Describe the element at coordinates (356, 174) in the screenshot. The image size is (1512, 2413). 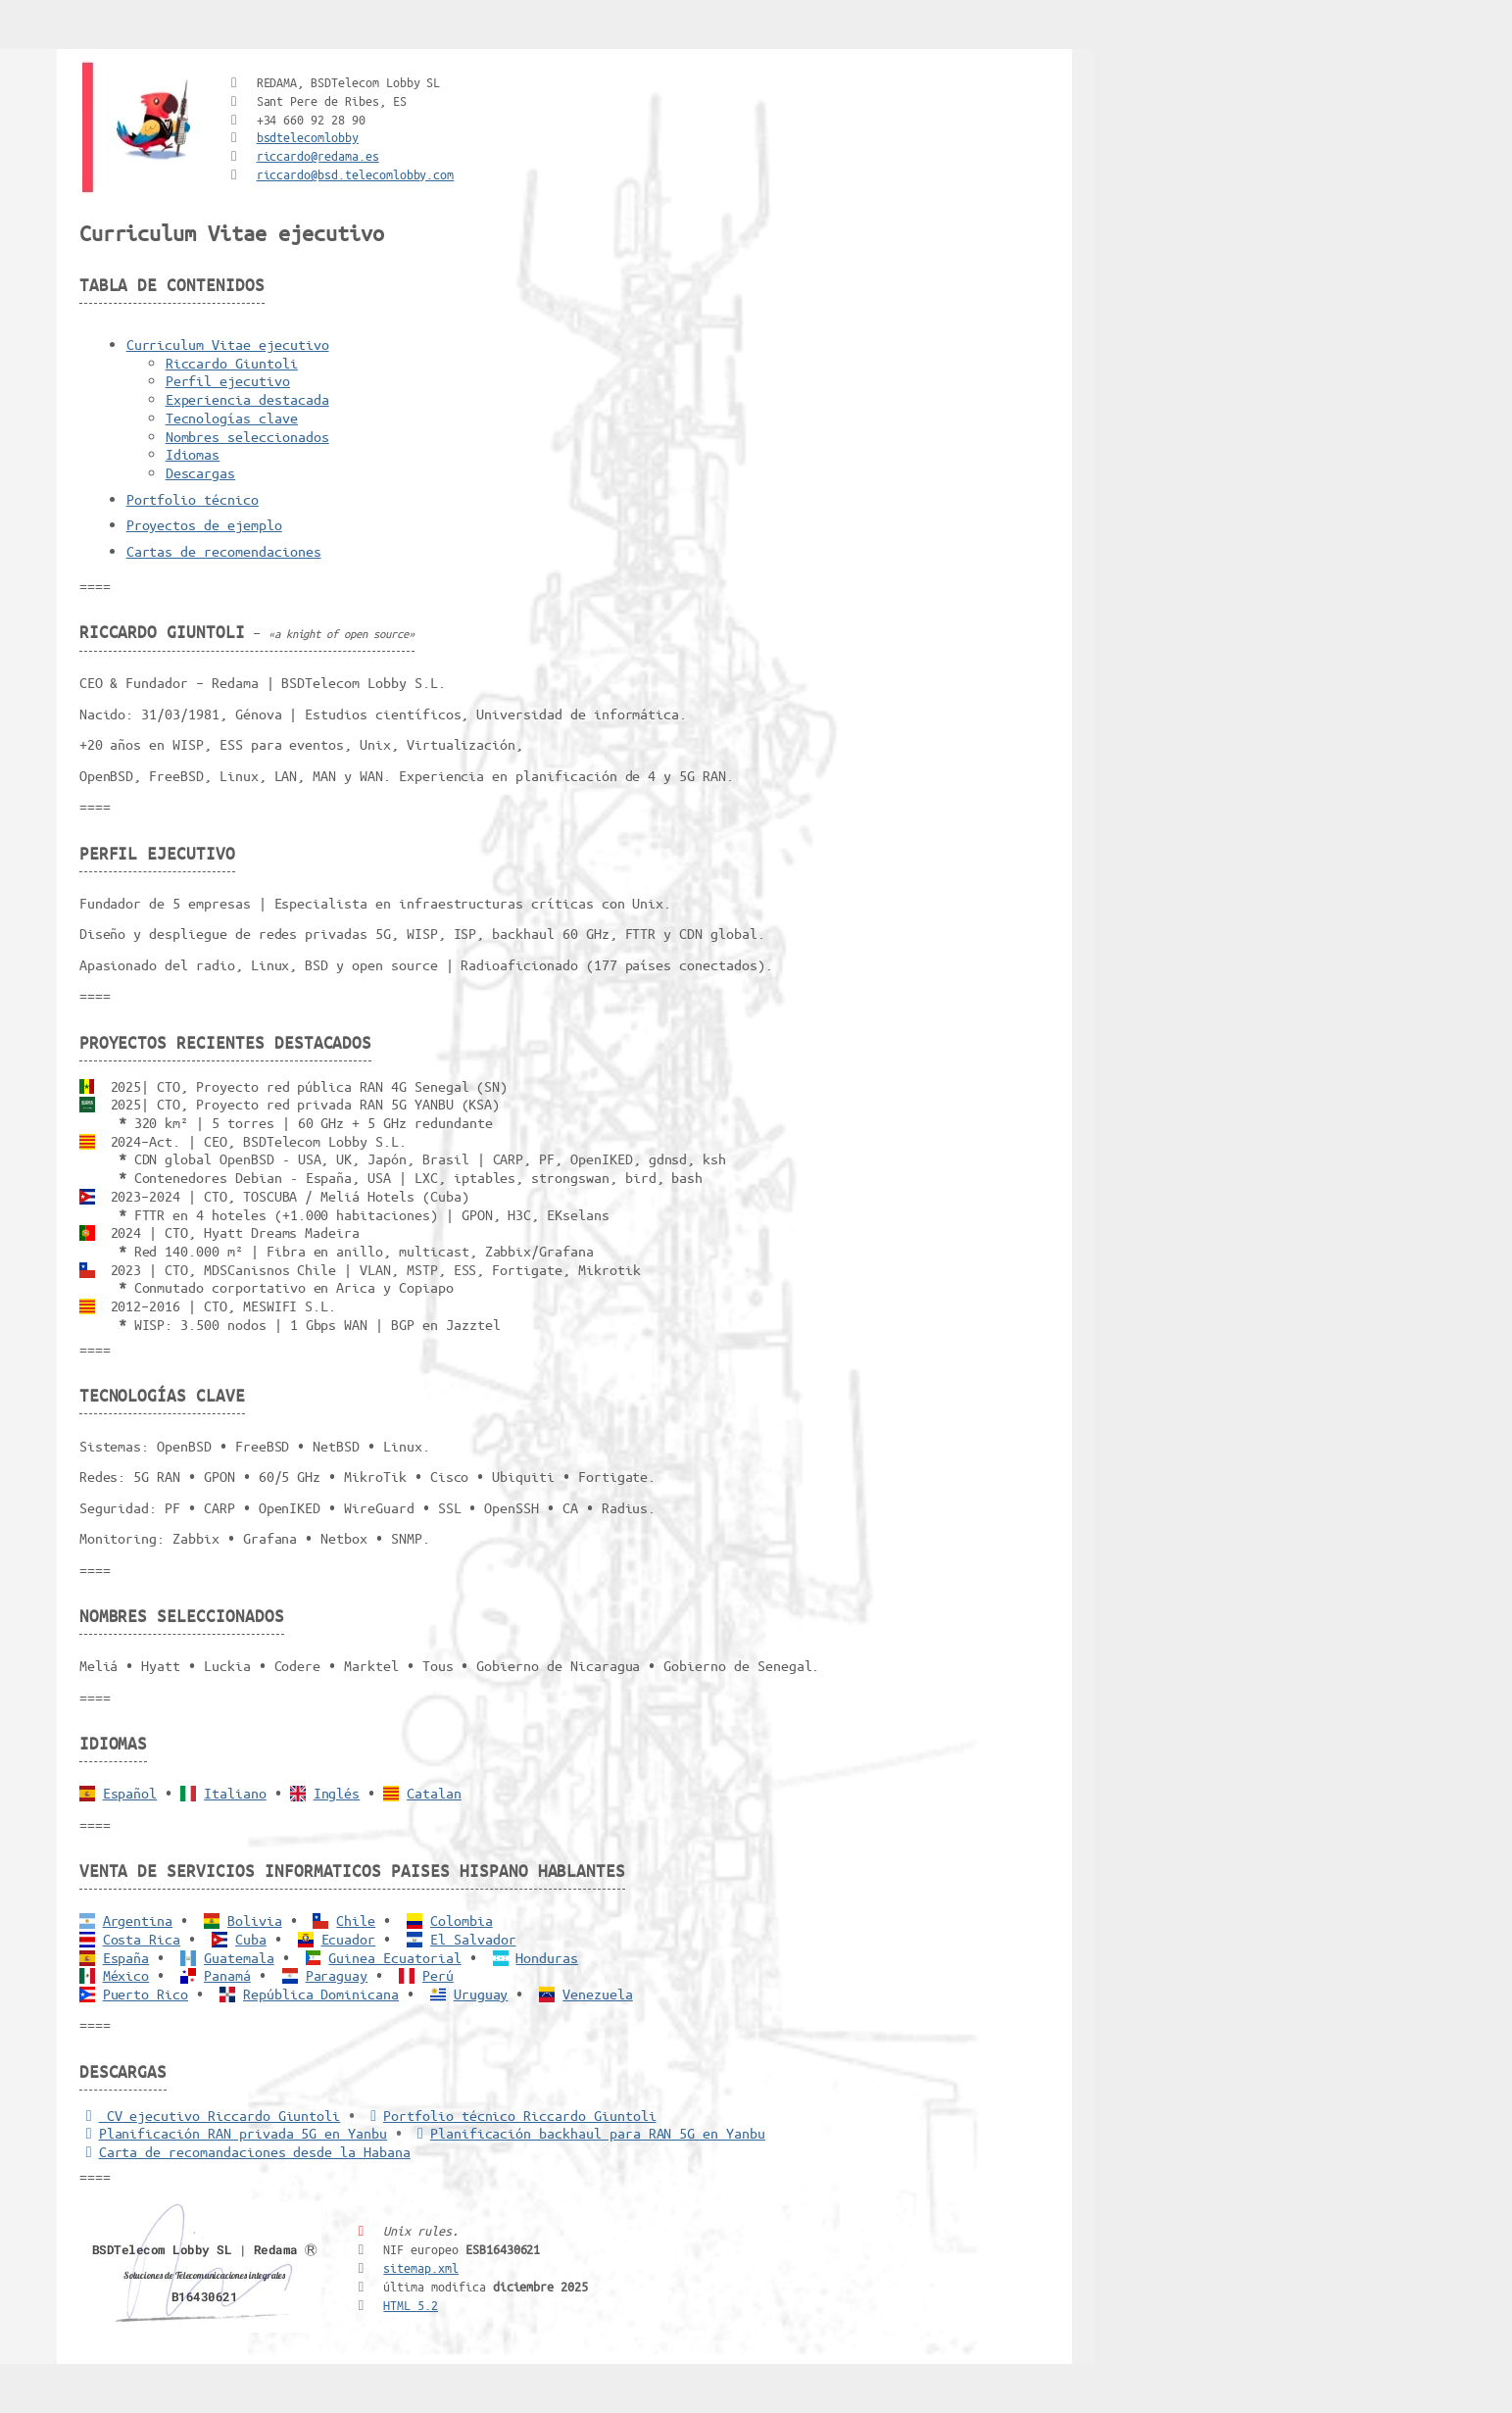
I see `riccardo@bsd.telecomlobby.com` at that location.